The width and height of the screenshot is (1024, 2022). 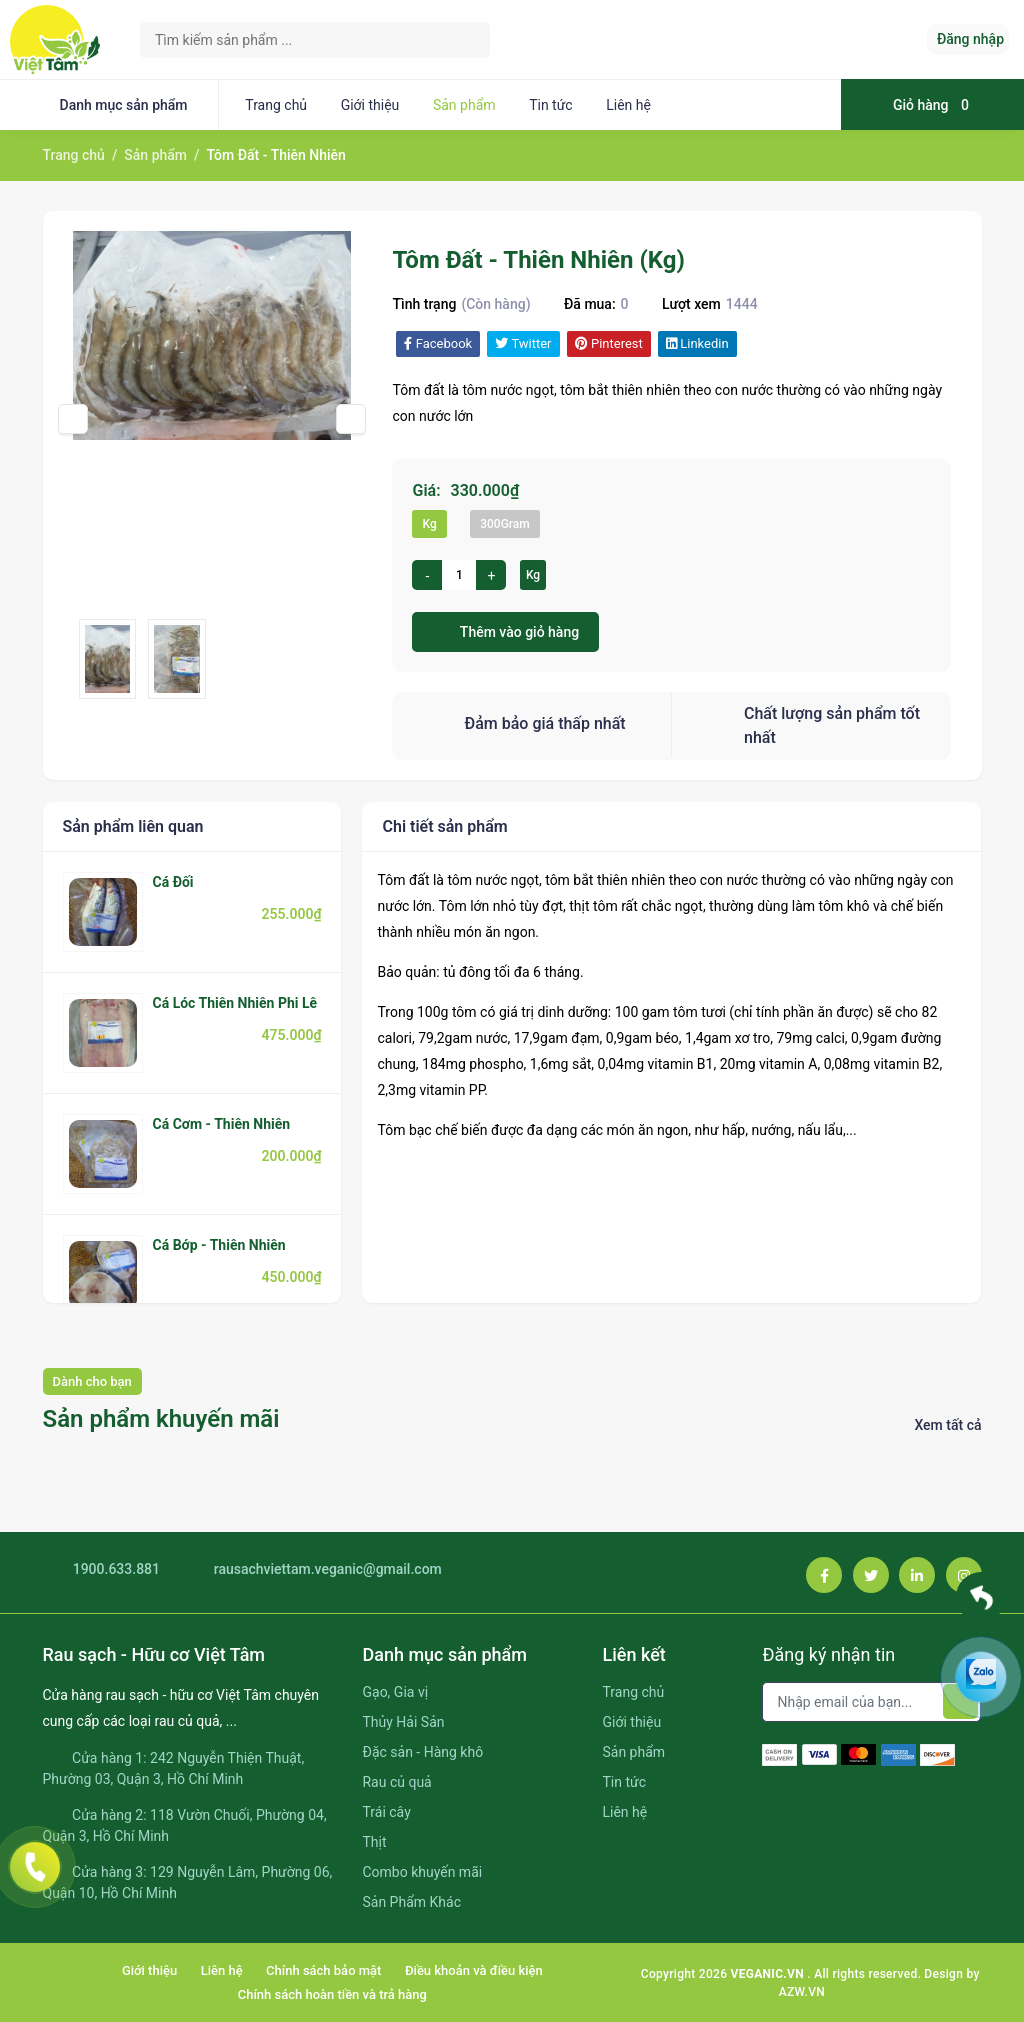 I want to click on Tin tức, so click(x=551, y=105).